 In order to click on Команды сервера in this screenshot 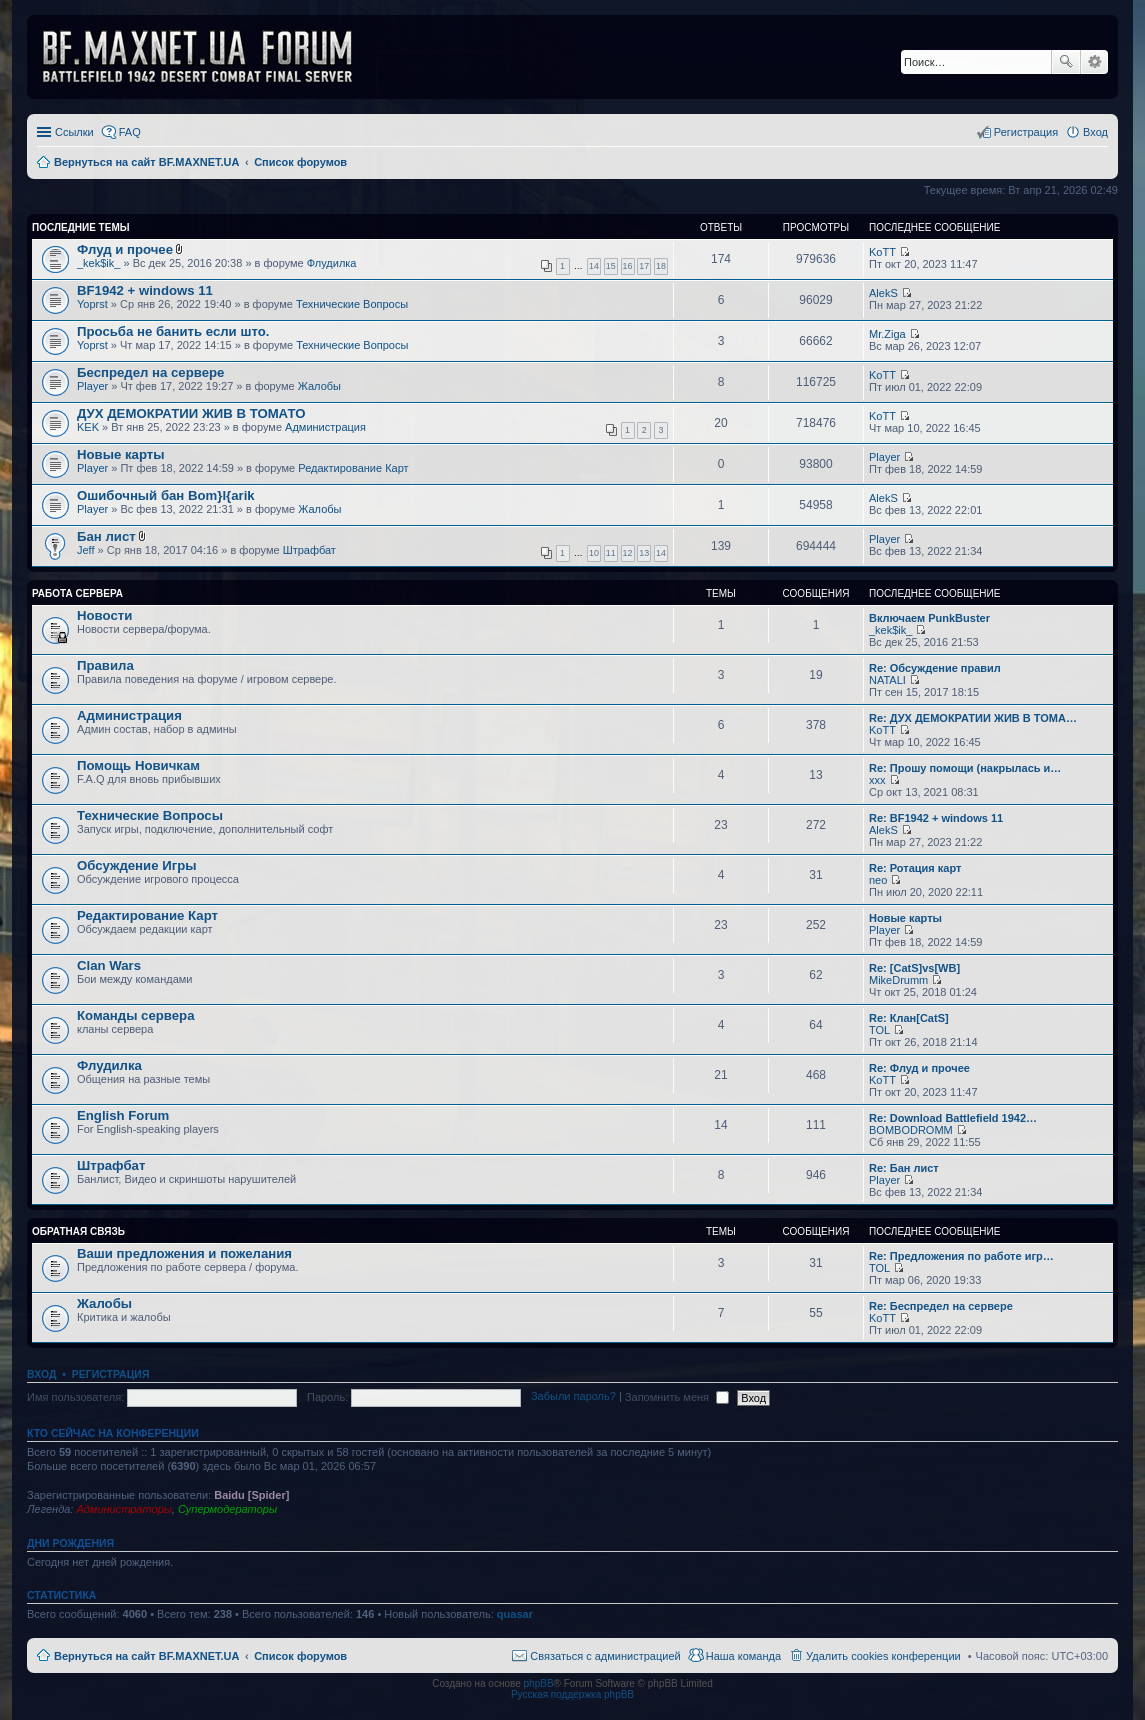, I will do `click(136, 1015)`.